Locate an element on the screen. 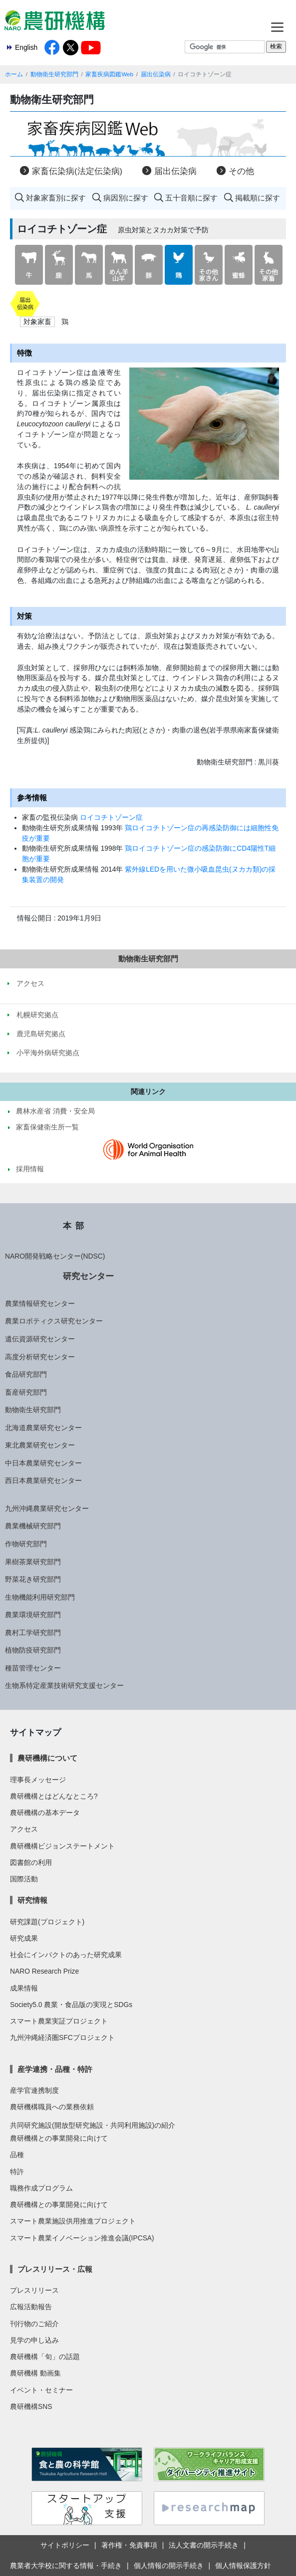 The height and width of the screenshot is (2576, 296). 家畜疾病図鑑Web is located at coordinates (109, 74).